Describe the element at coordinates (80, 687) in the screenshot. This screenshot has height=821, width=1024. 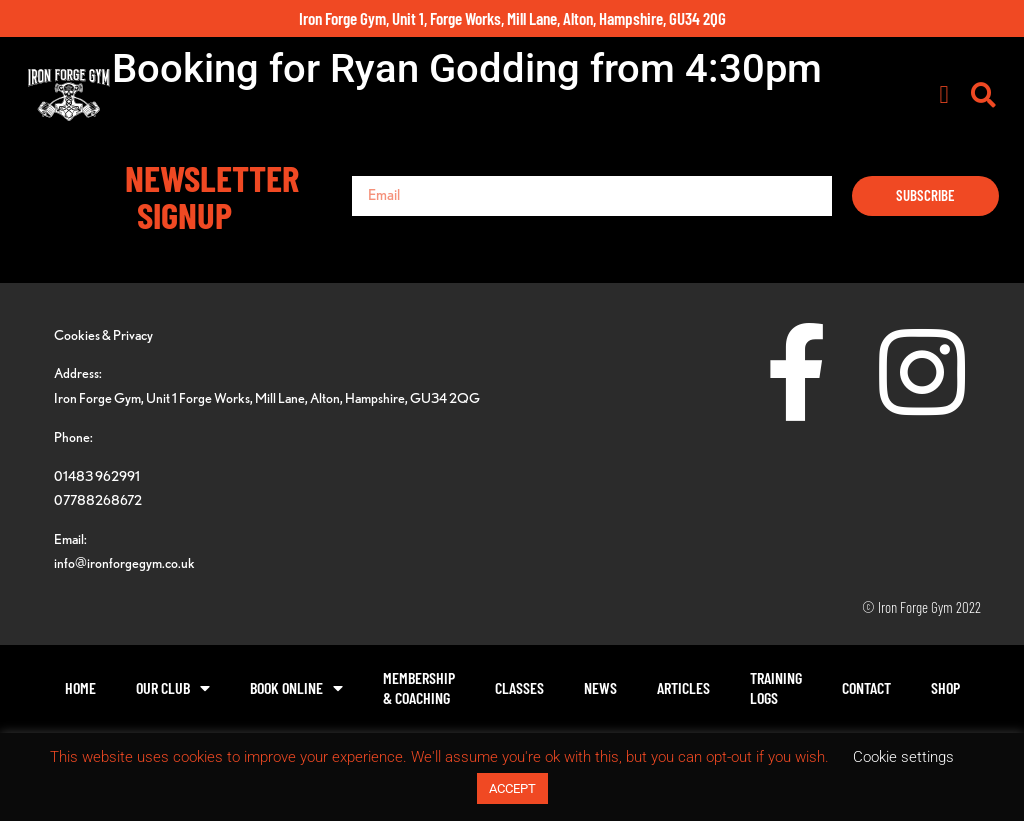
I see `Home` at that location.